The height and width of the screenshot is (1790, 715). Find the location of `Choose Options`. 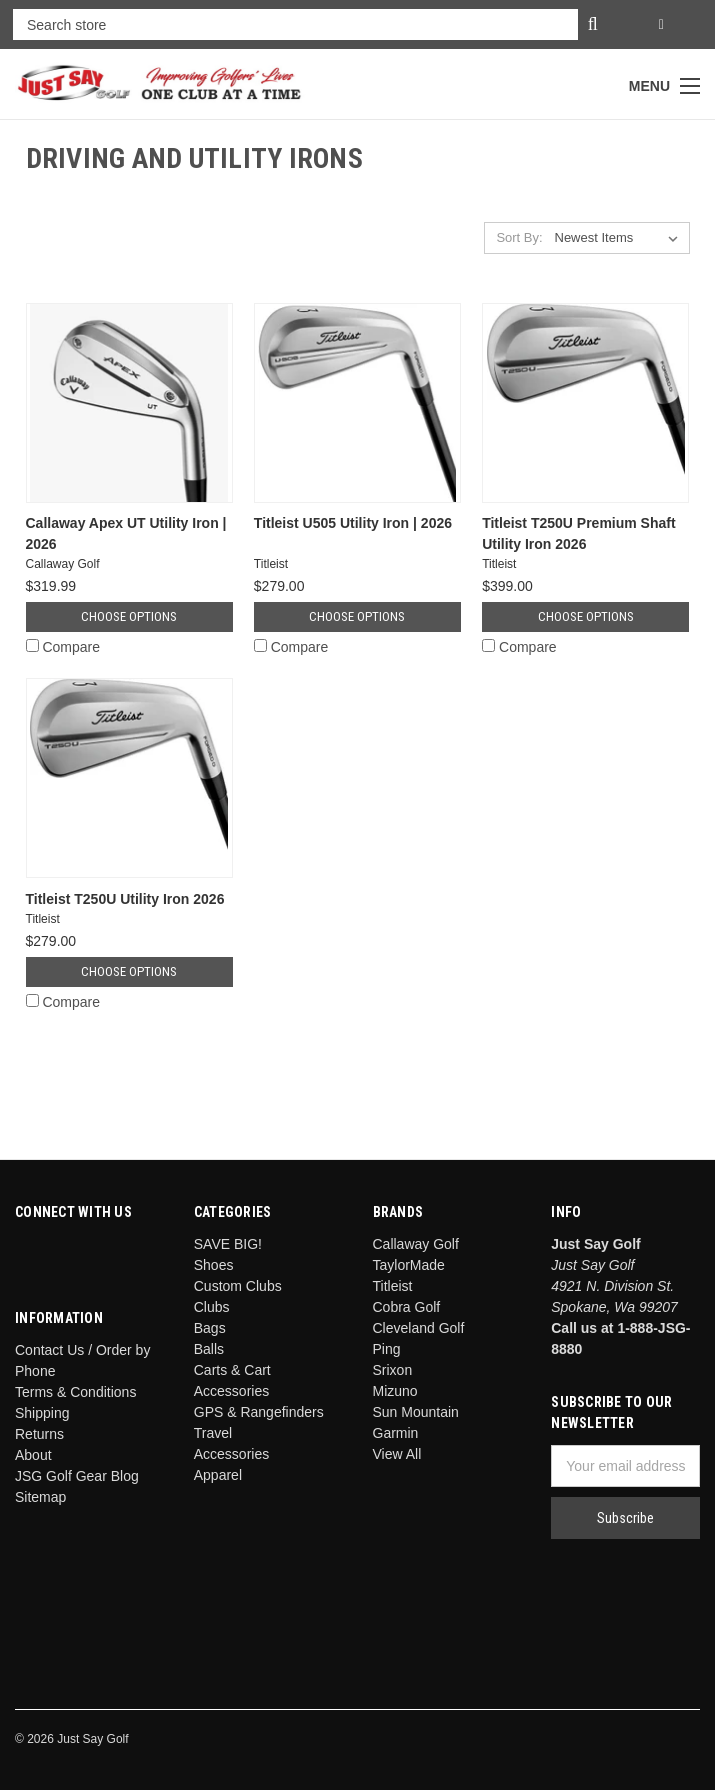

Choose Options is located at coordinates (129, 616).